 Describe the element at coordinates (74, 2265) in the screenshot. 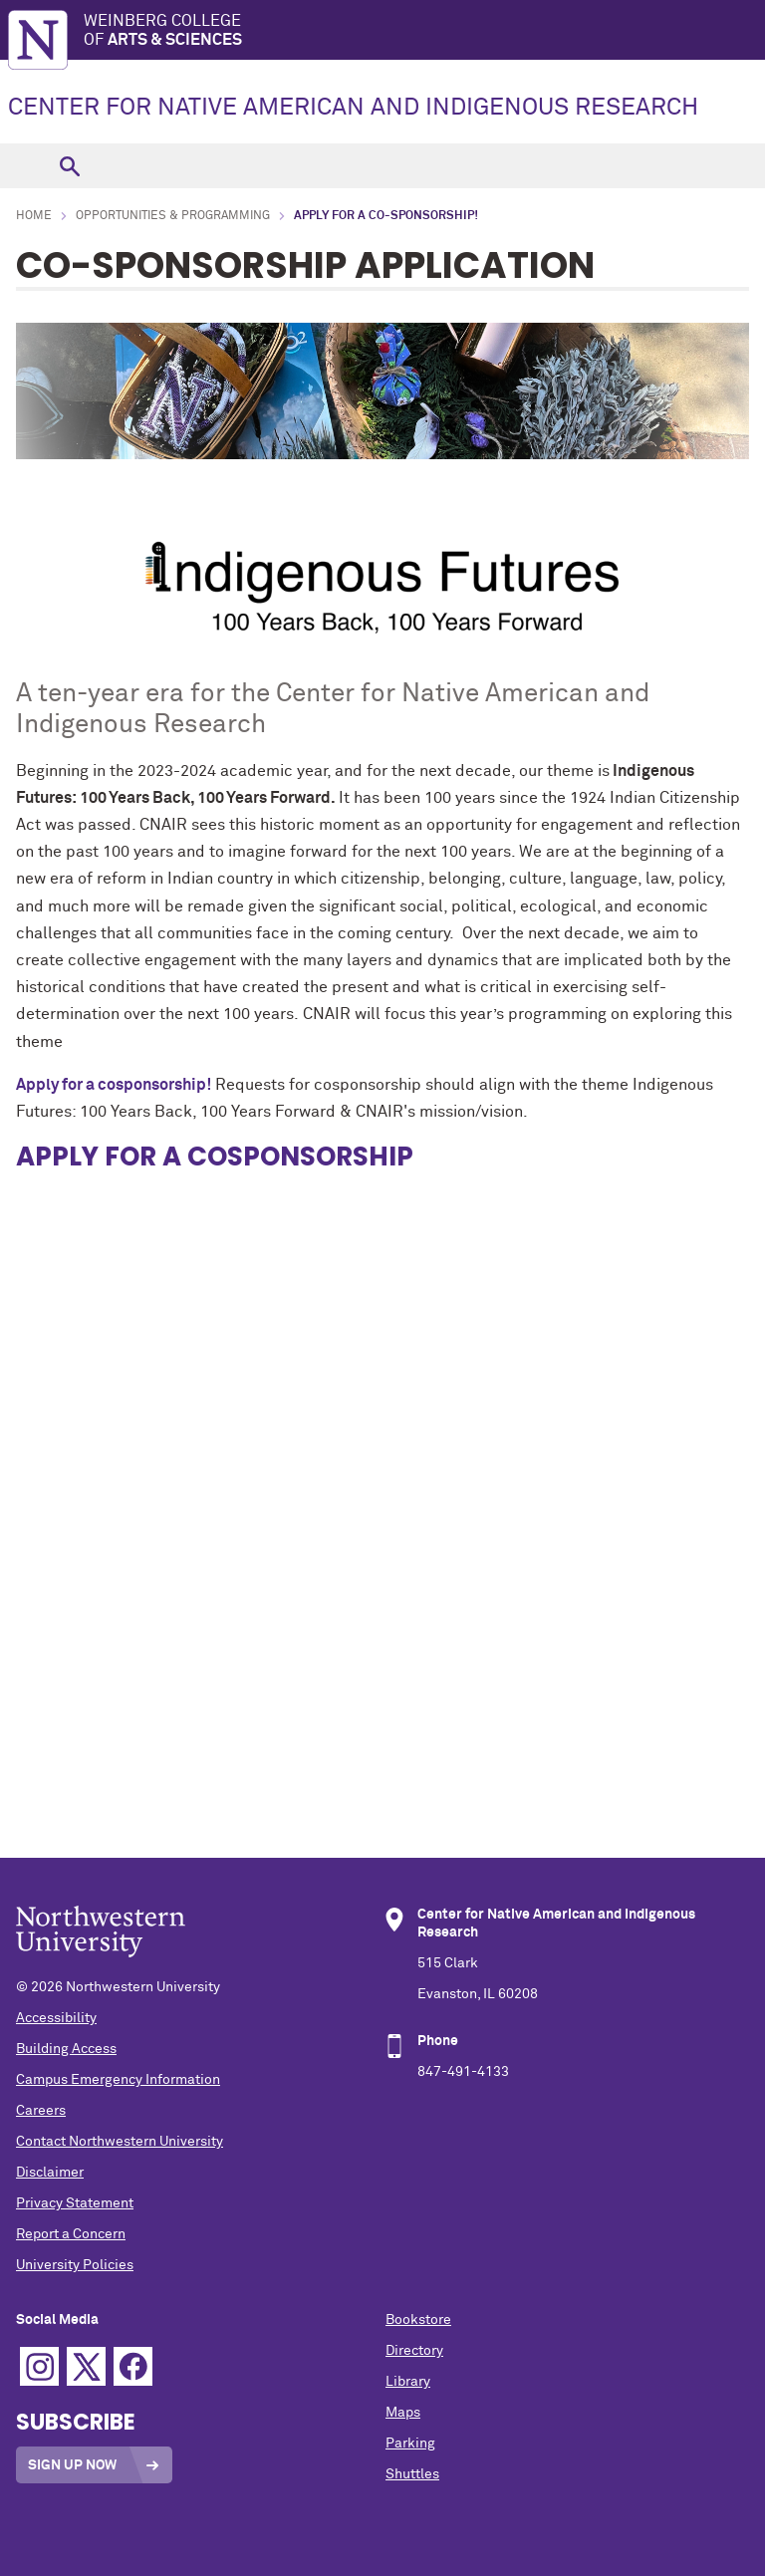

I see `University Policies` at that location.